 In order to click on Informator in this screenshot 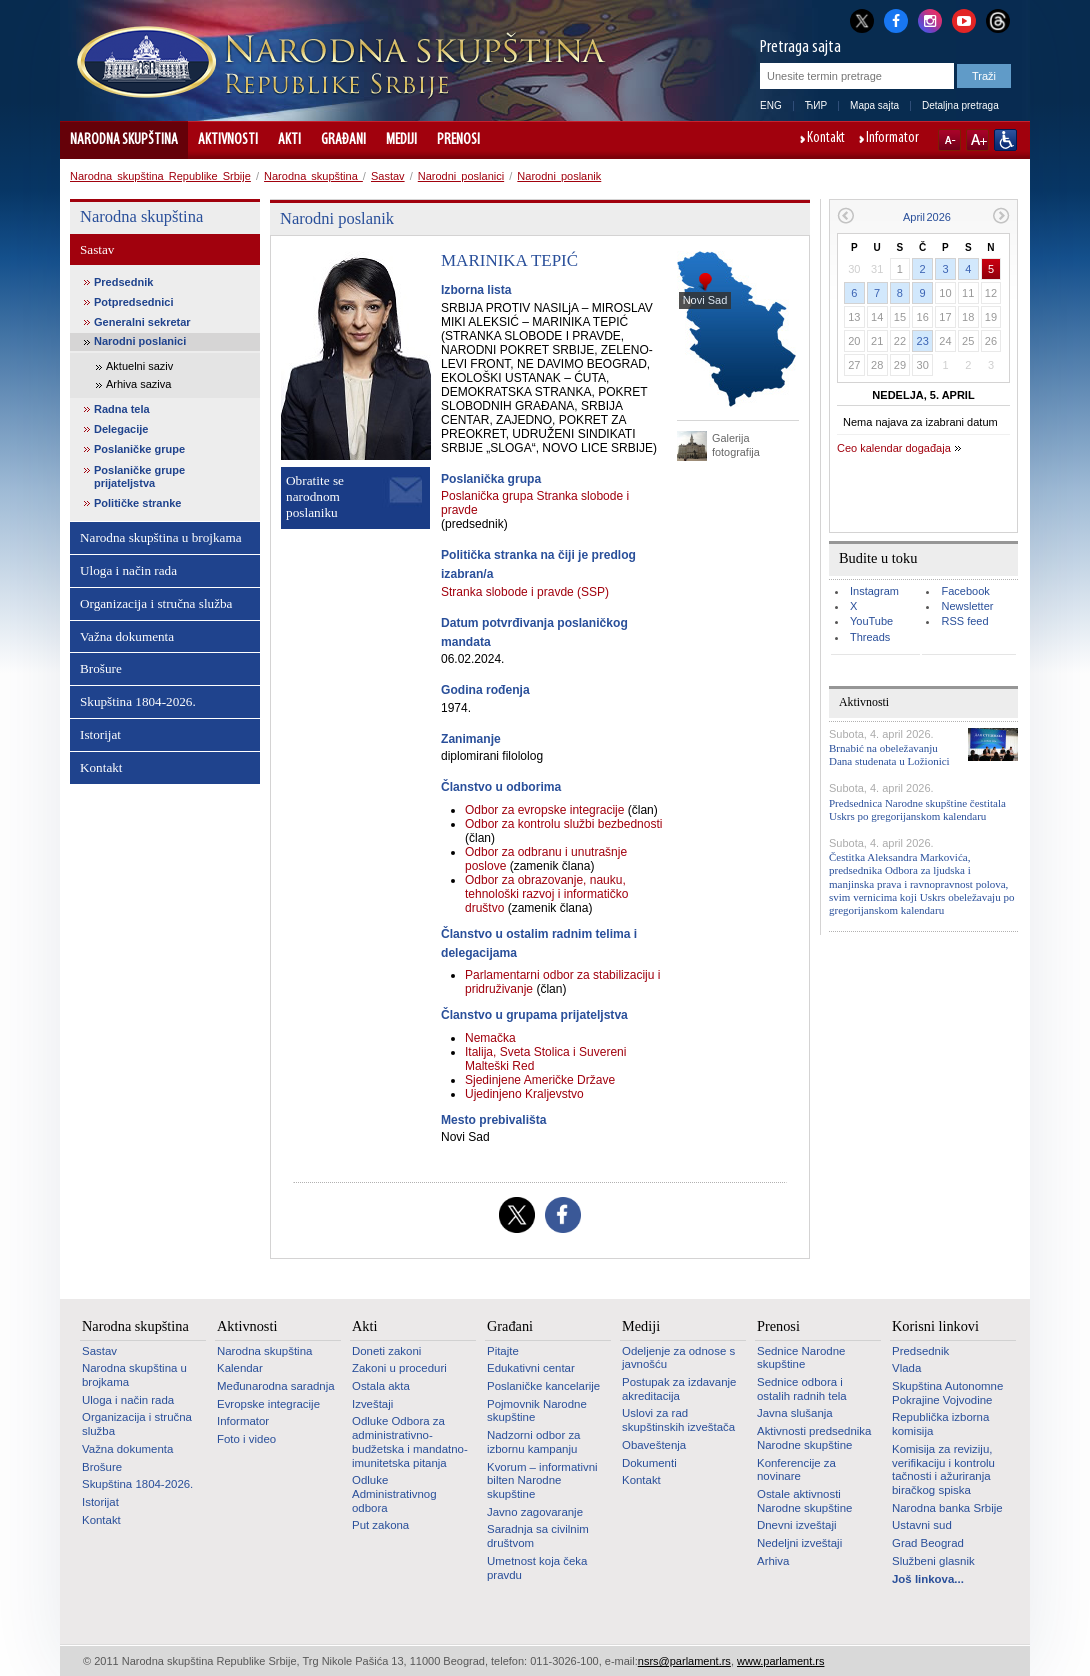, I will do `click(892, 139)`.